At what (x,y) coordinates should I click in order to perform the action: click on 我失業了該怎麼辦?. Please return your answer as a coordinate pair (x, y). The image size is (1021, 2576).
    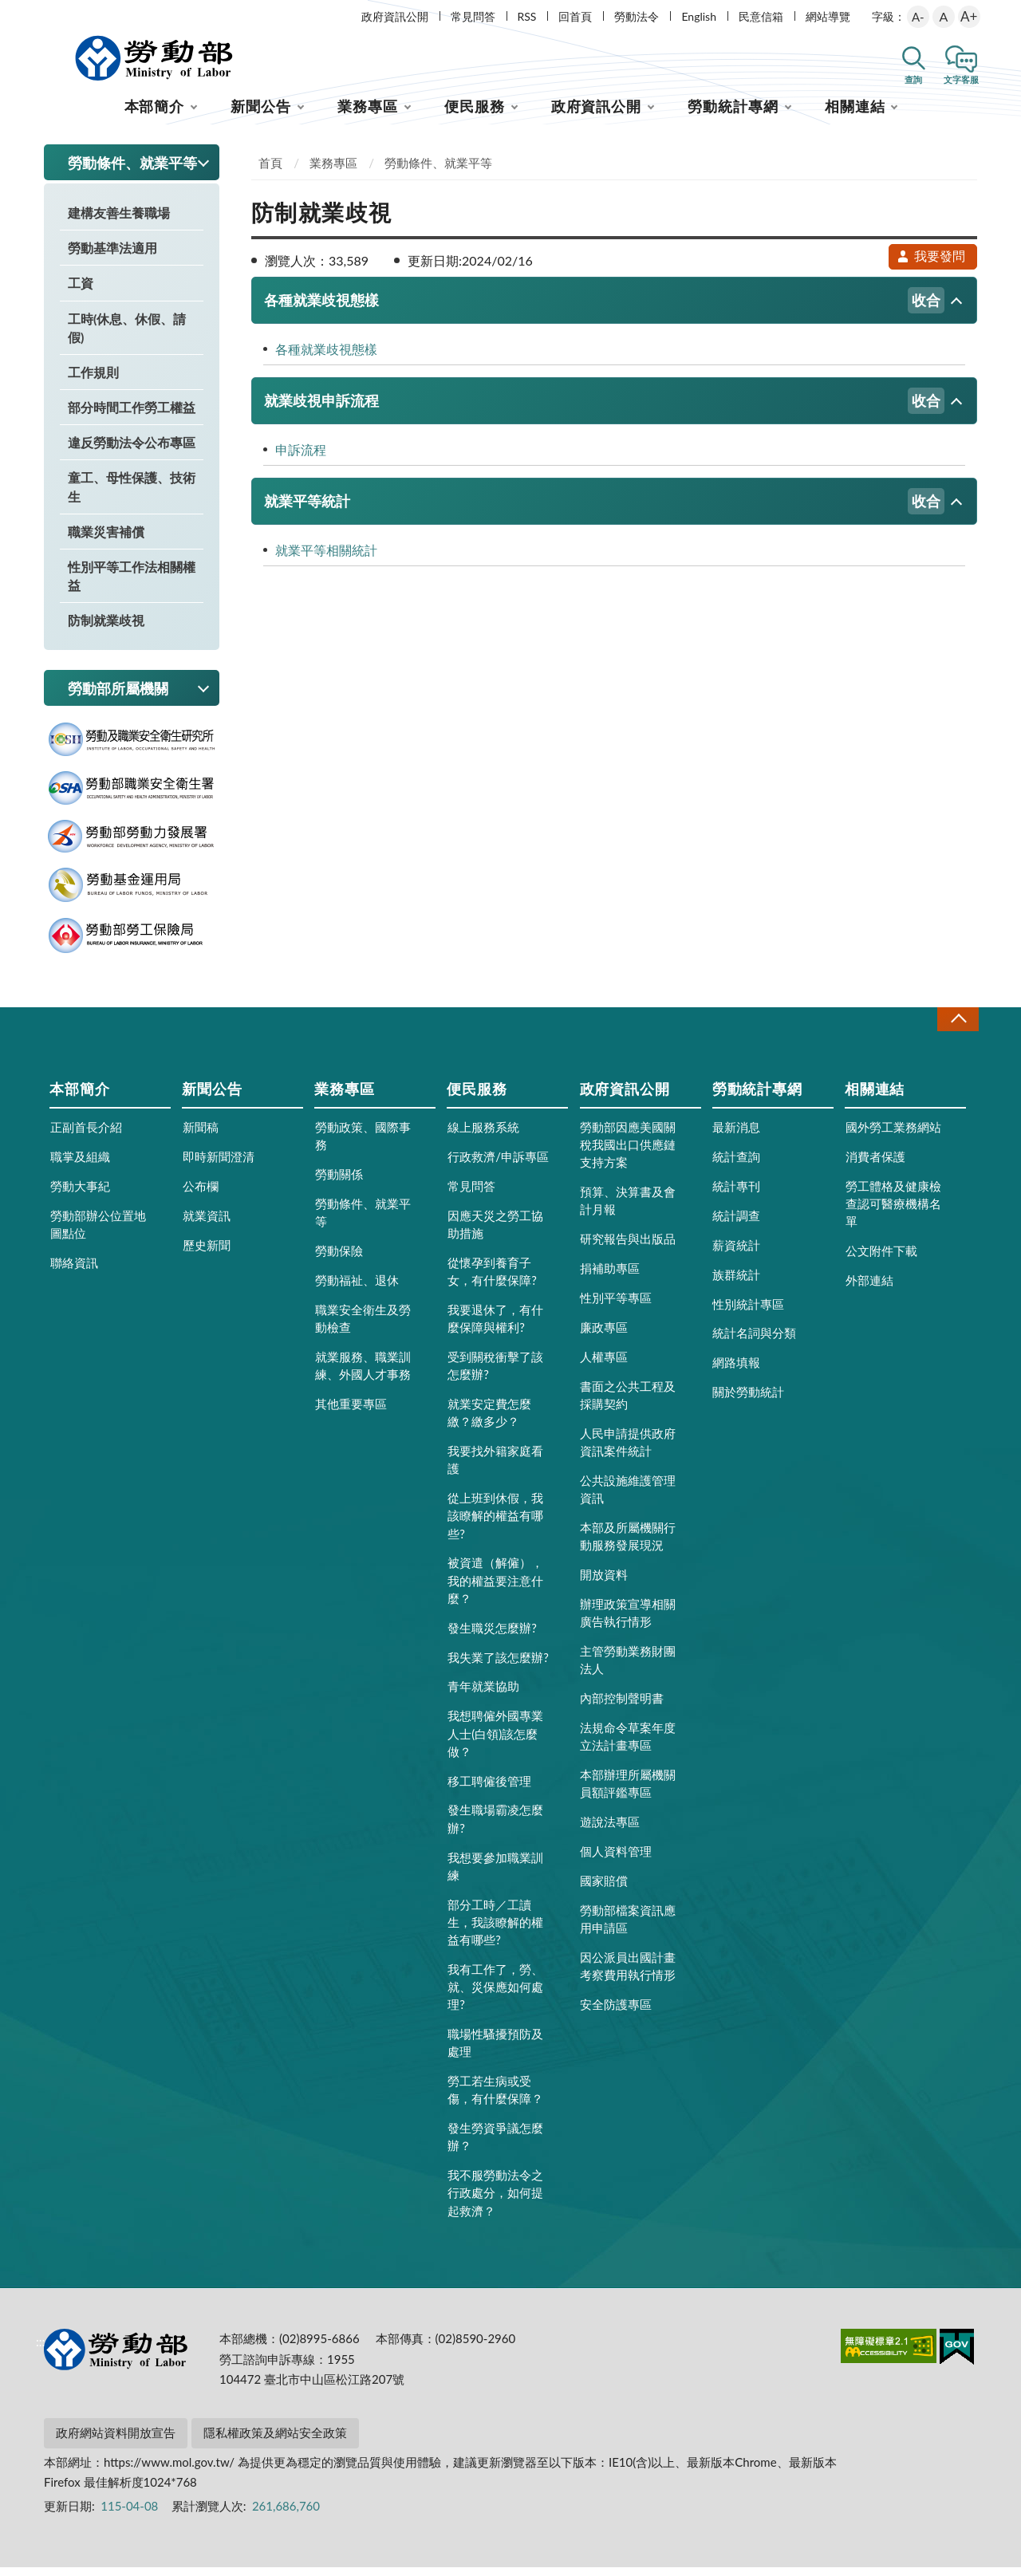
    Looking at the image, I should click on (498, 1665).